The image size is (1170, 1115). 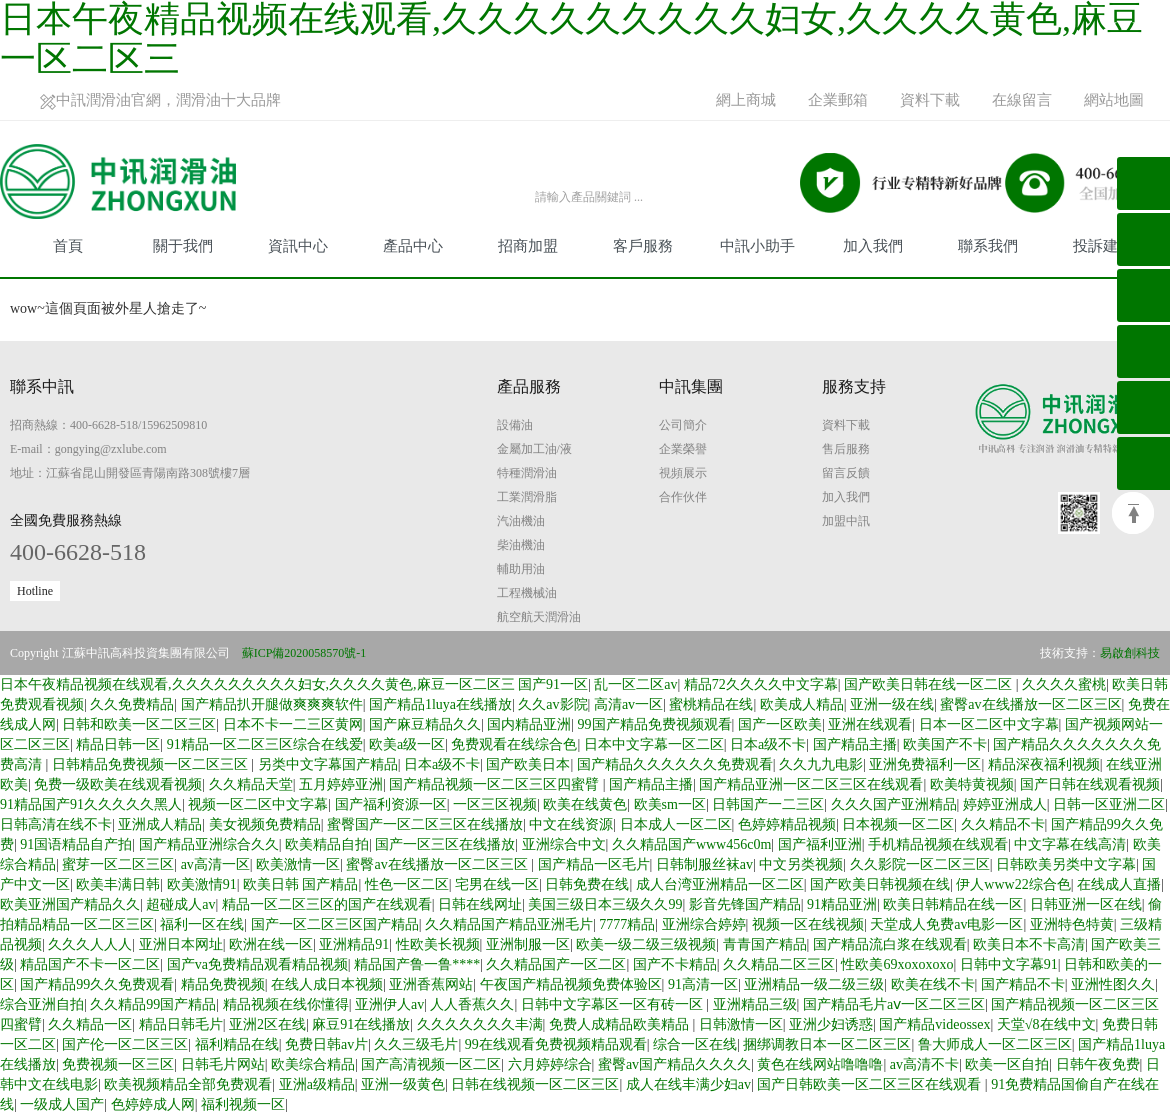 What do you see at coordinates (846, 473) in the screenshot?
I see `留言反饋` at bounding box center [846, 473].